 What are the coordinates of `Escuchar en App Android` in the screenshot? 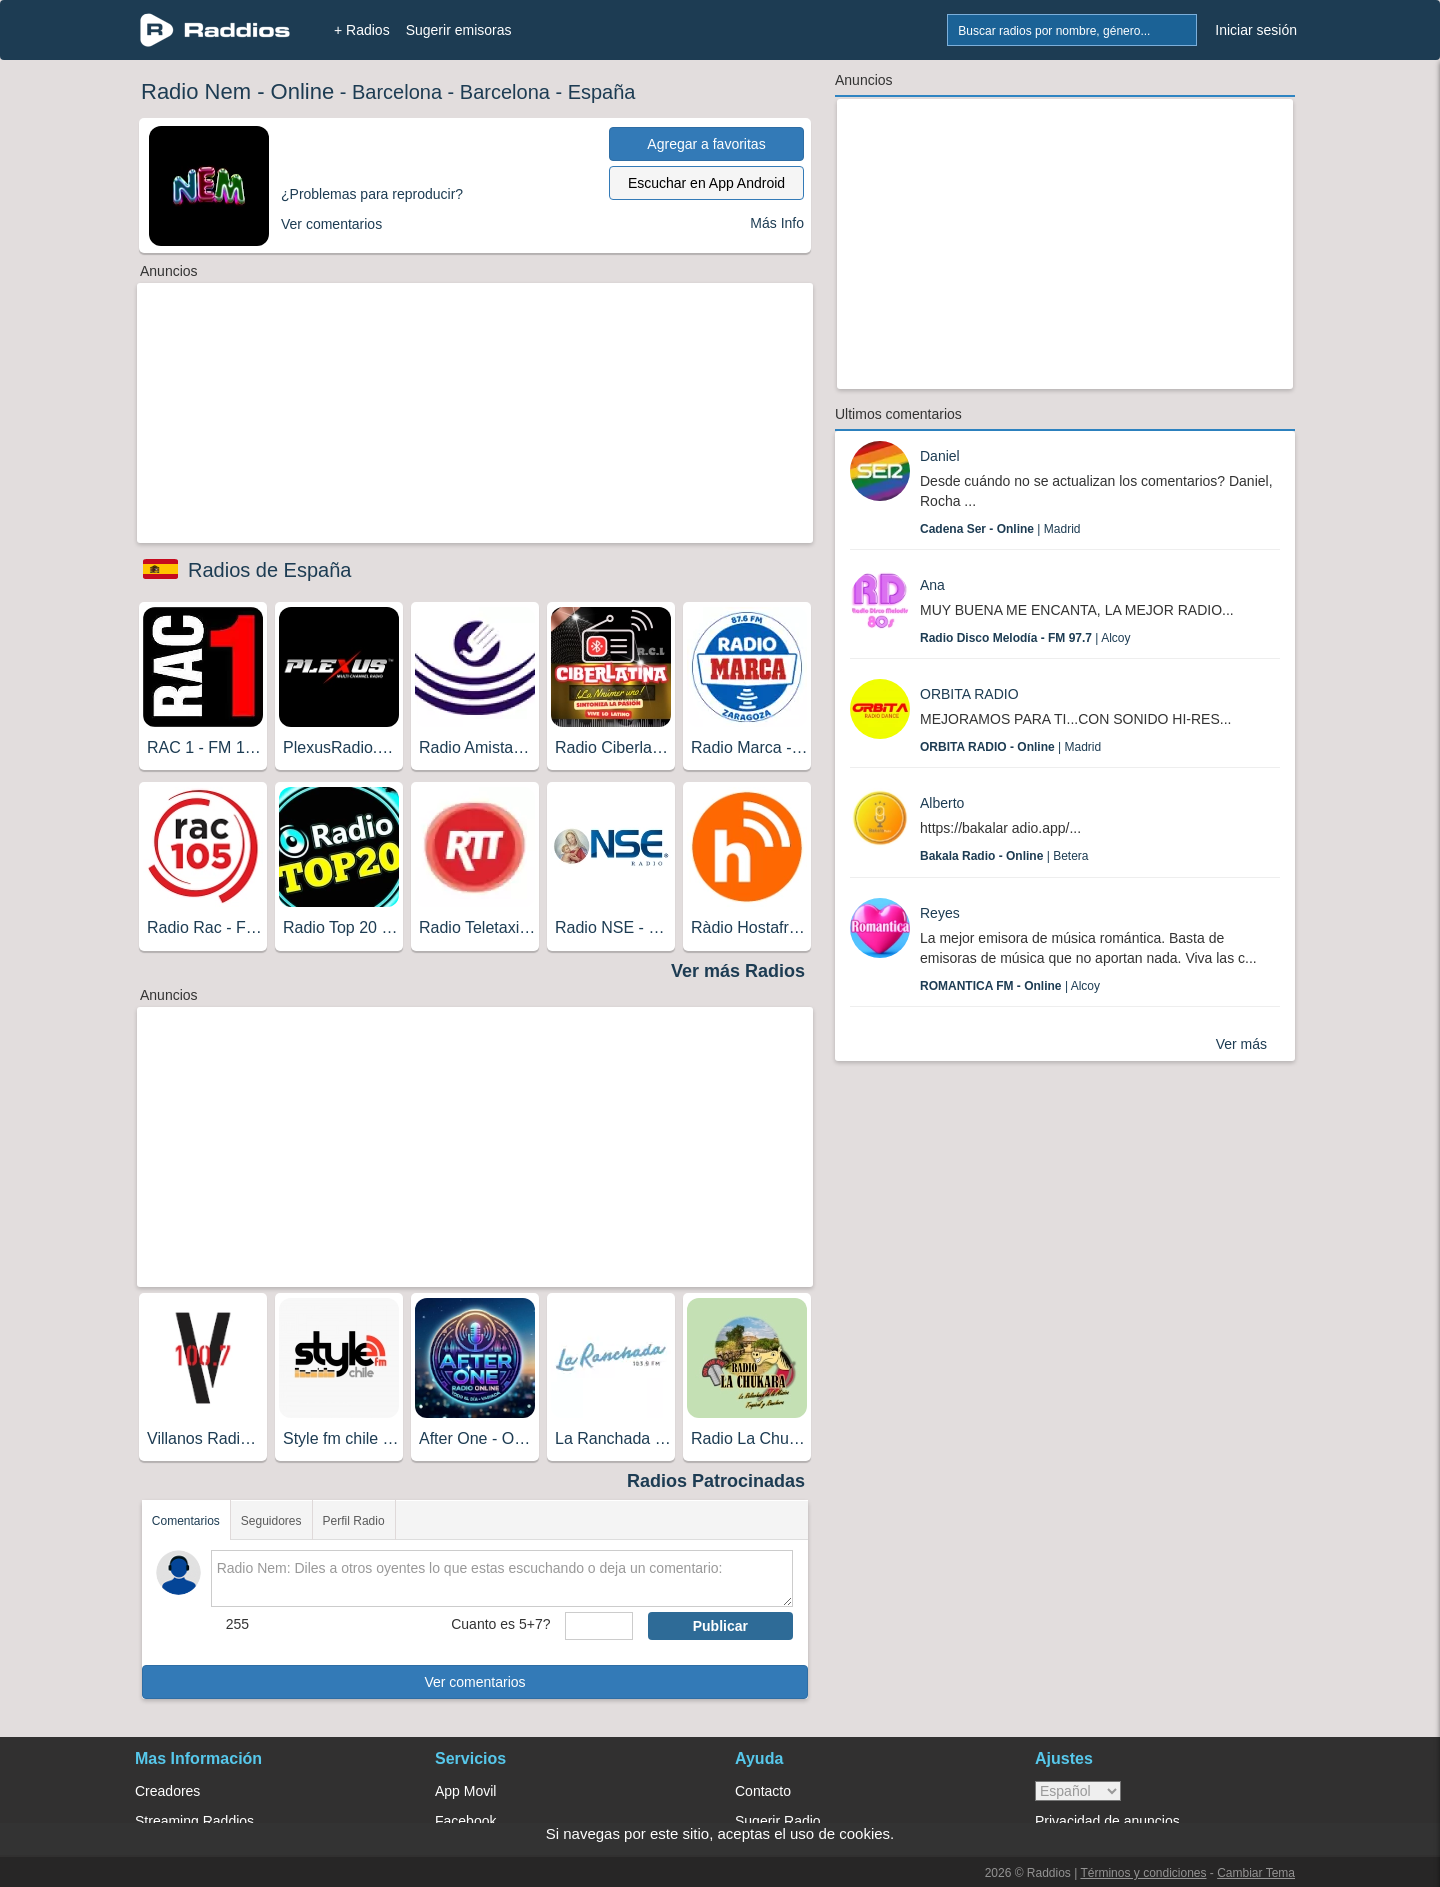 It's located at (706, 183).